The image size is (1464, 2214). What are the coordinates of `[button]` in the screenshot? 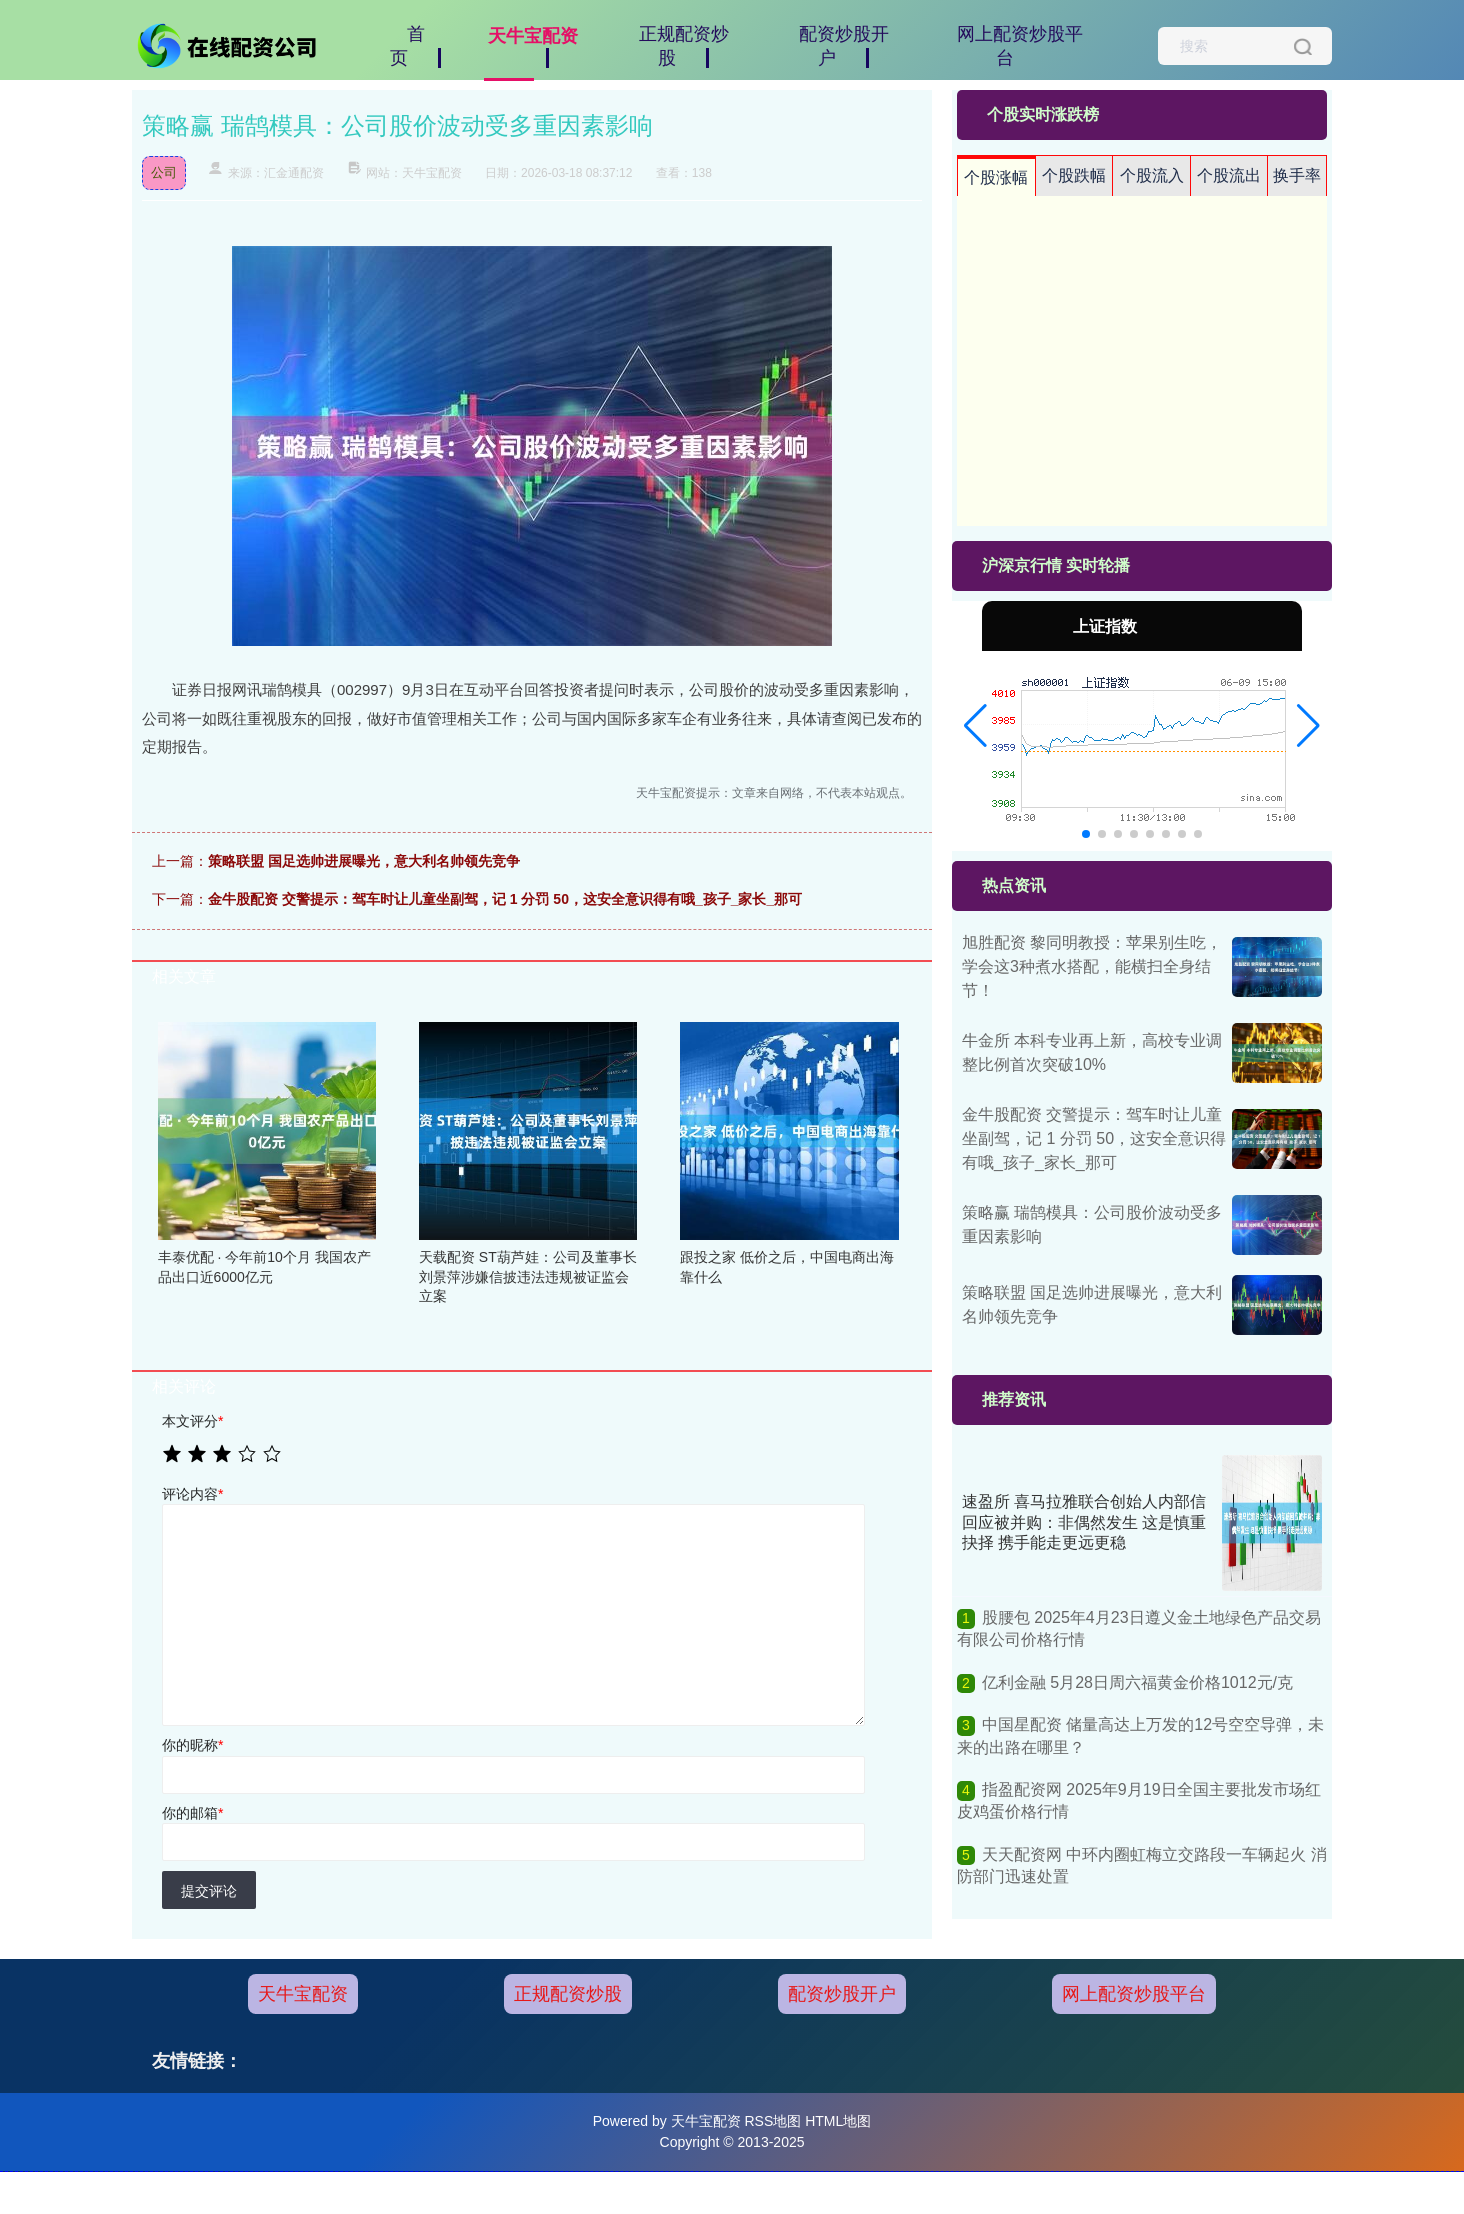 It's located at (975, 726).